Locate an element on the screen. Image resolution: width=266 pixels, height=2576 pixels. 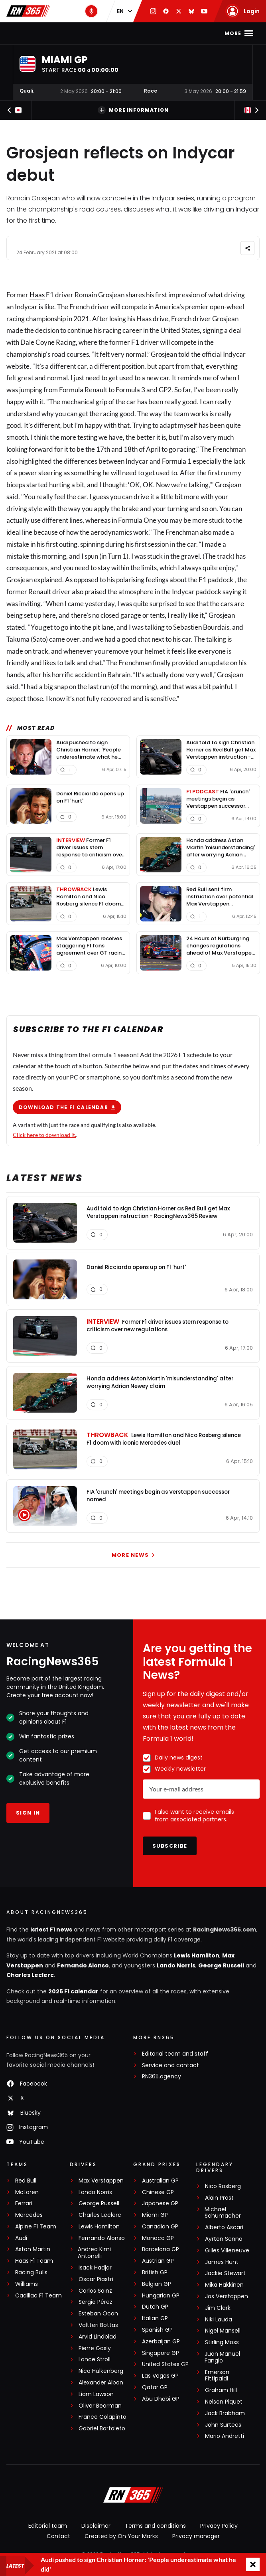
Japanese GP is located at coordinates (160, 2205).